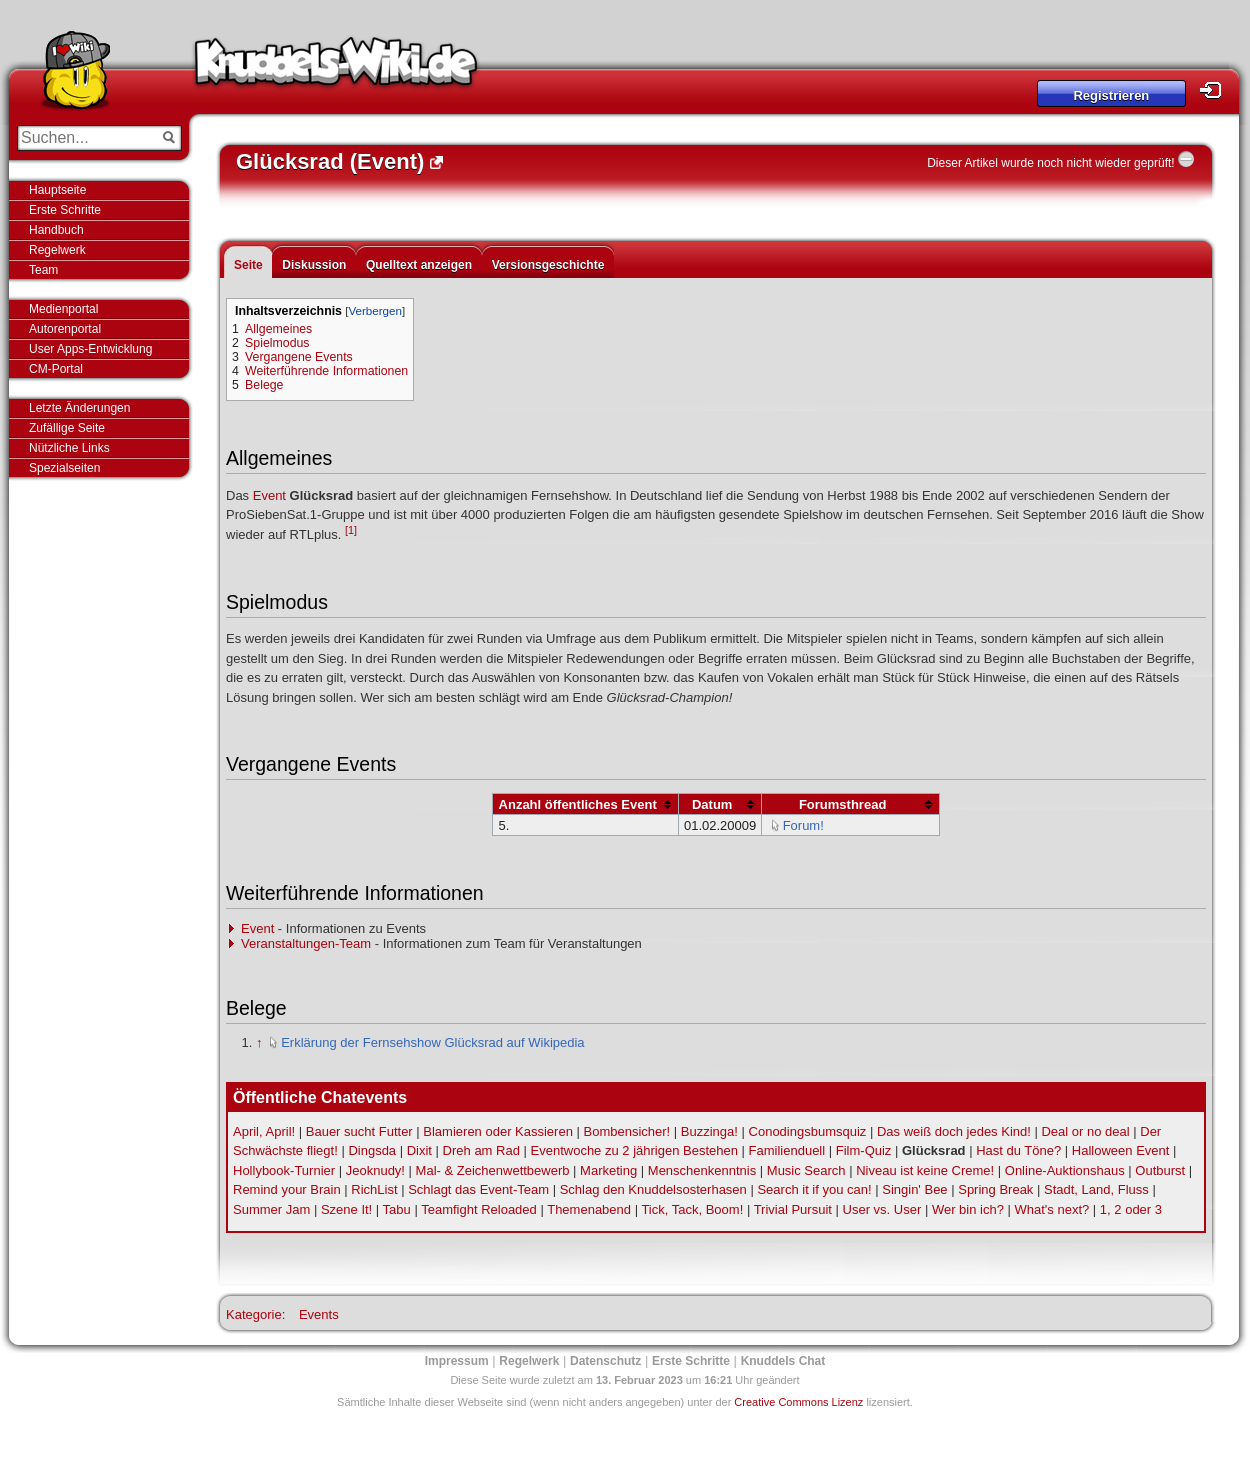 The image size is (1250, 1471). What do you see at coordinates (90, 349) in the screenshot?
I see `User Apps-Entwicklung` at bounding box center [90, 349].